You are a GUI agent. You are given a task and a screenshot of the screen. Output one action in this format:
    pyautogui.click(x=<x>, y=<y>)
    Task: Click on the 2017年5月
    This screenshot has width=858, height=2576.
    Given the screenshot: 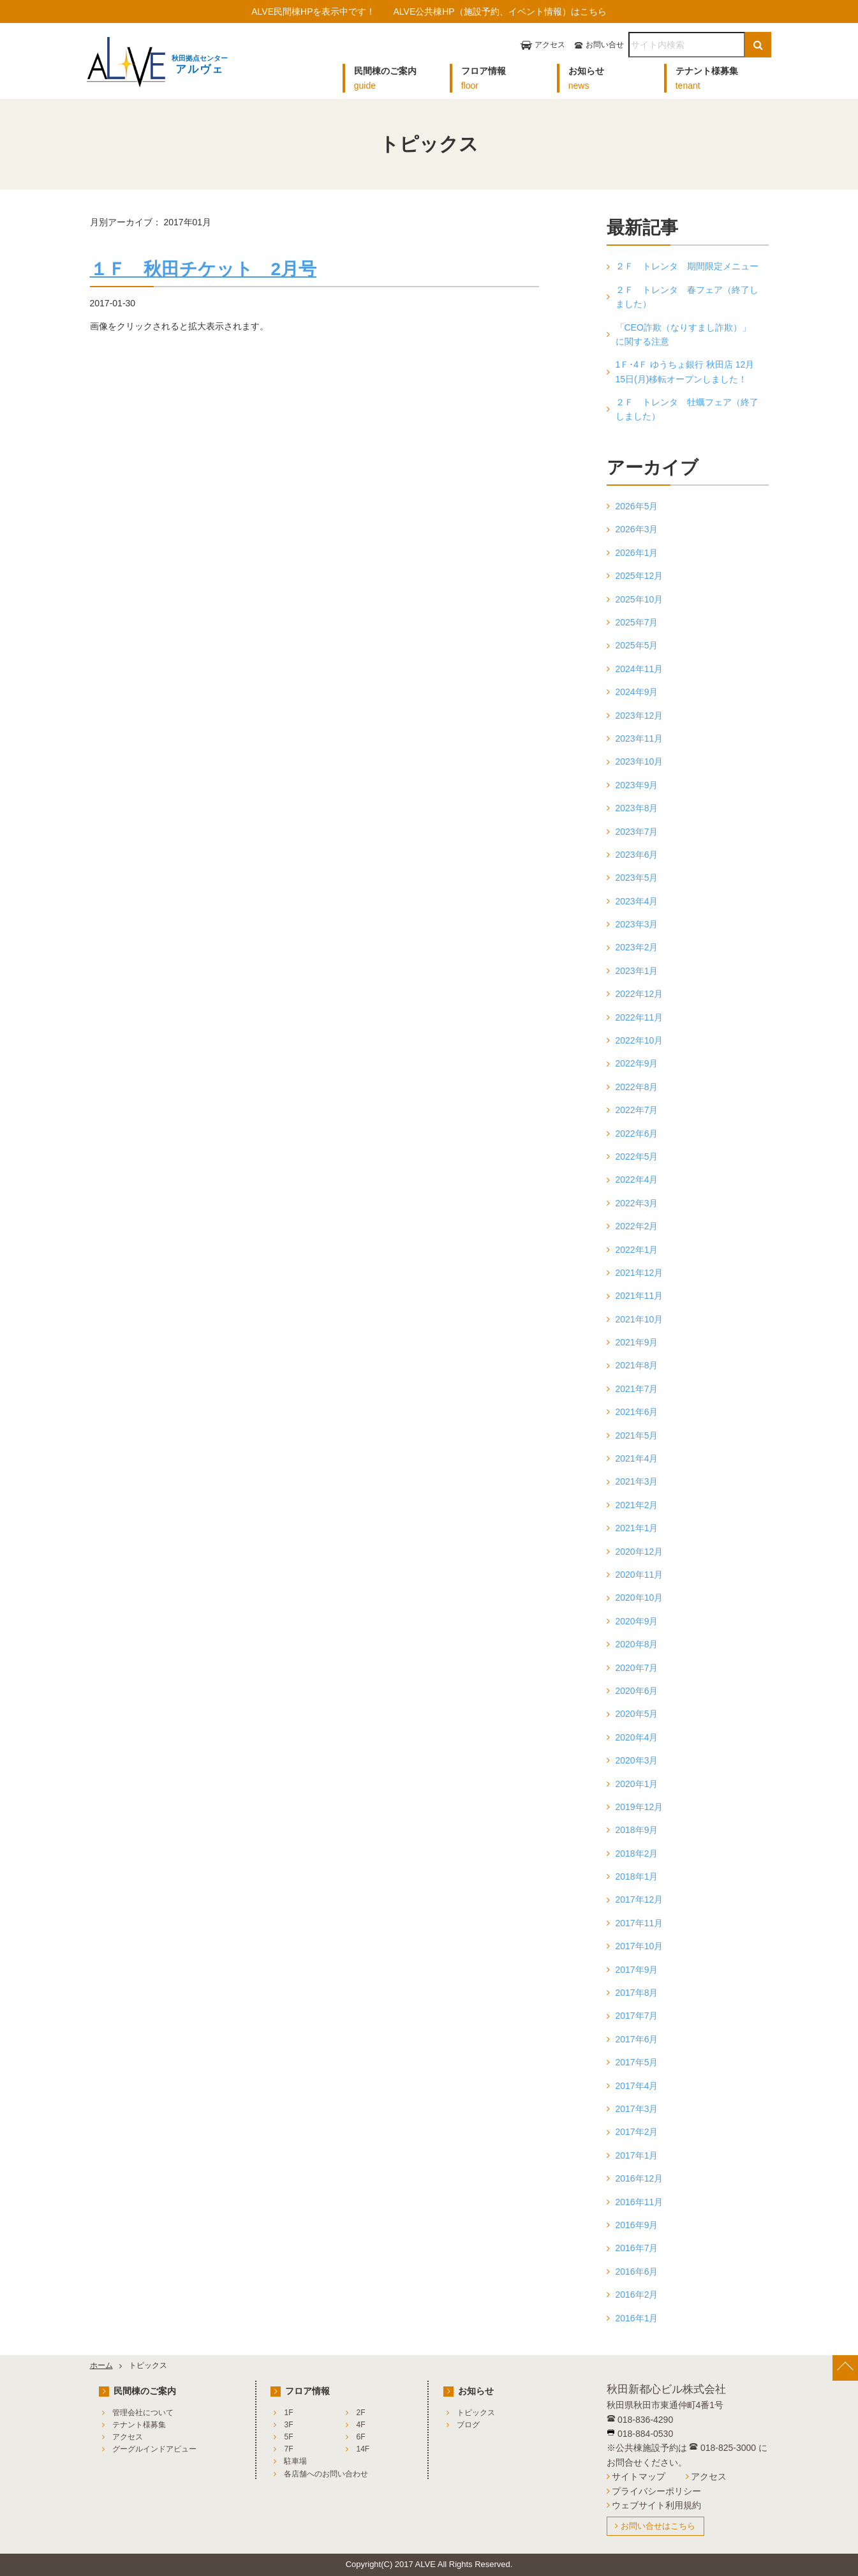 What is the action you would take?
    pyautogui.click(x=637, y=2062)
    